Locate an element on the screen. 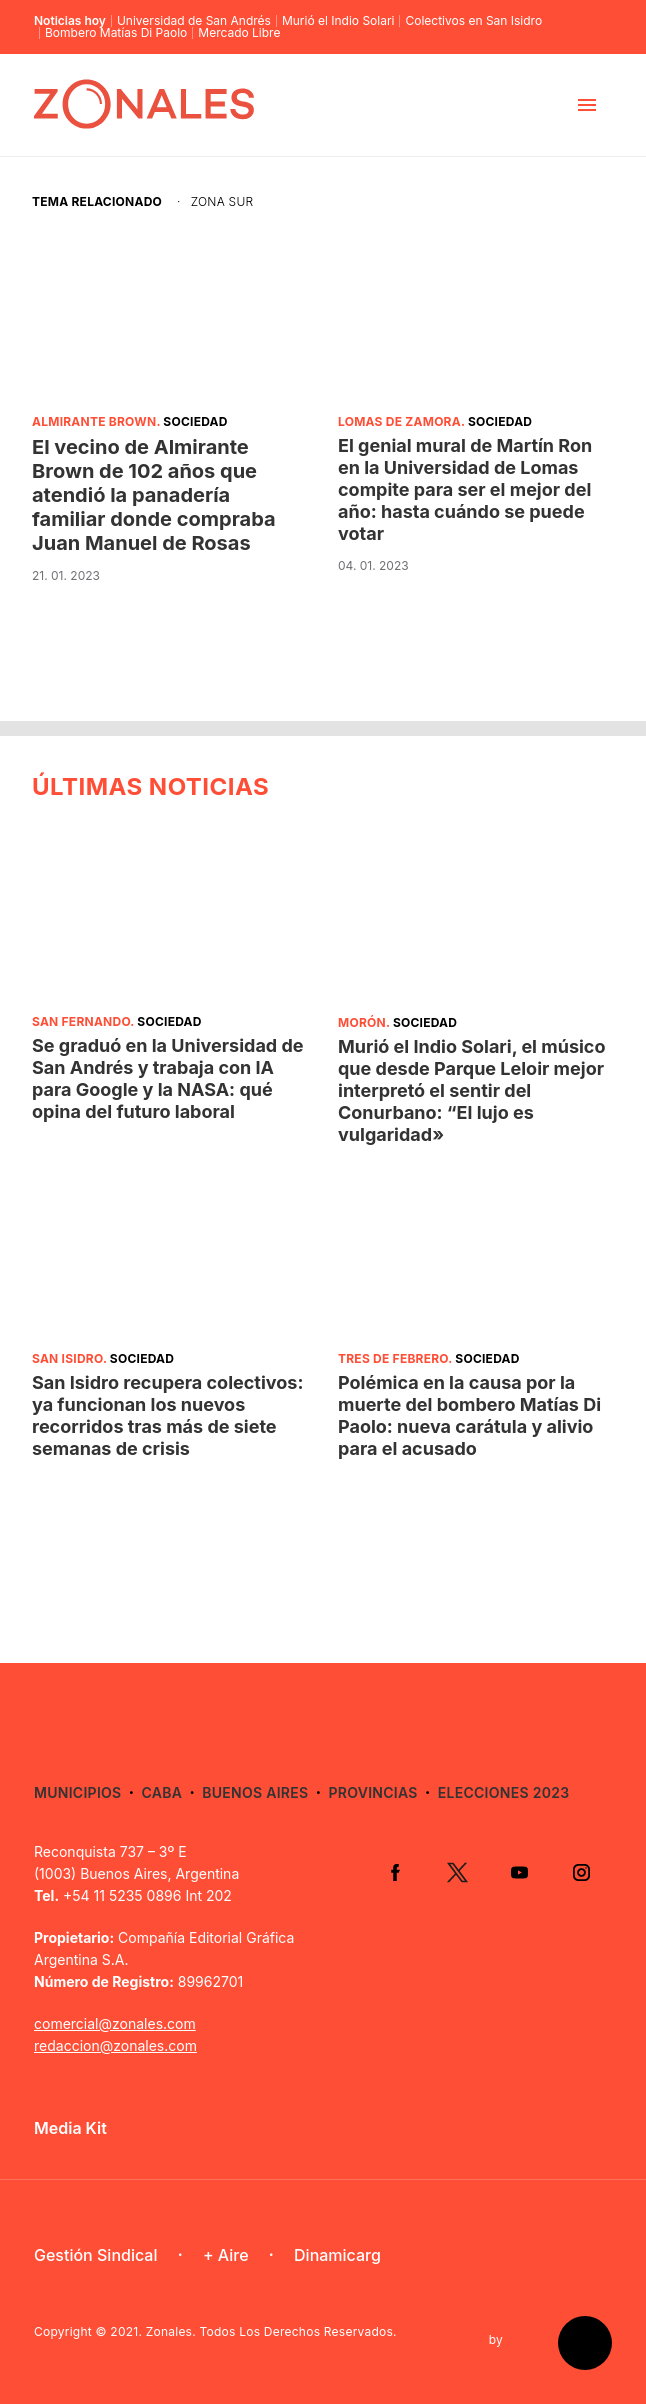 The image size is (646, 2404). San Isidro recupera colectivos: ya funcionan los nuevos recorridos tras más de siete semanas de crisis is located at coordinates (167, 1415).